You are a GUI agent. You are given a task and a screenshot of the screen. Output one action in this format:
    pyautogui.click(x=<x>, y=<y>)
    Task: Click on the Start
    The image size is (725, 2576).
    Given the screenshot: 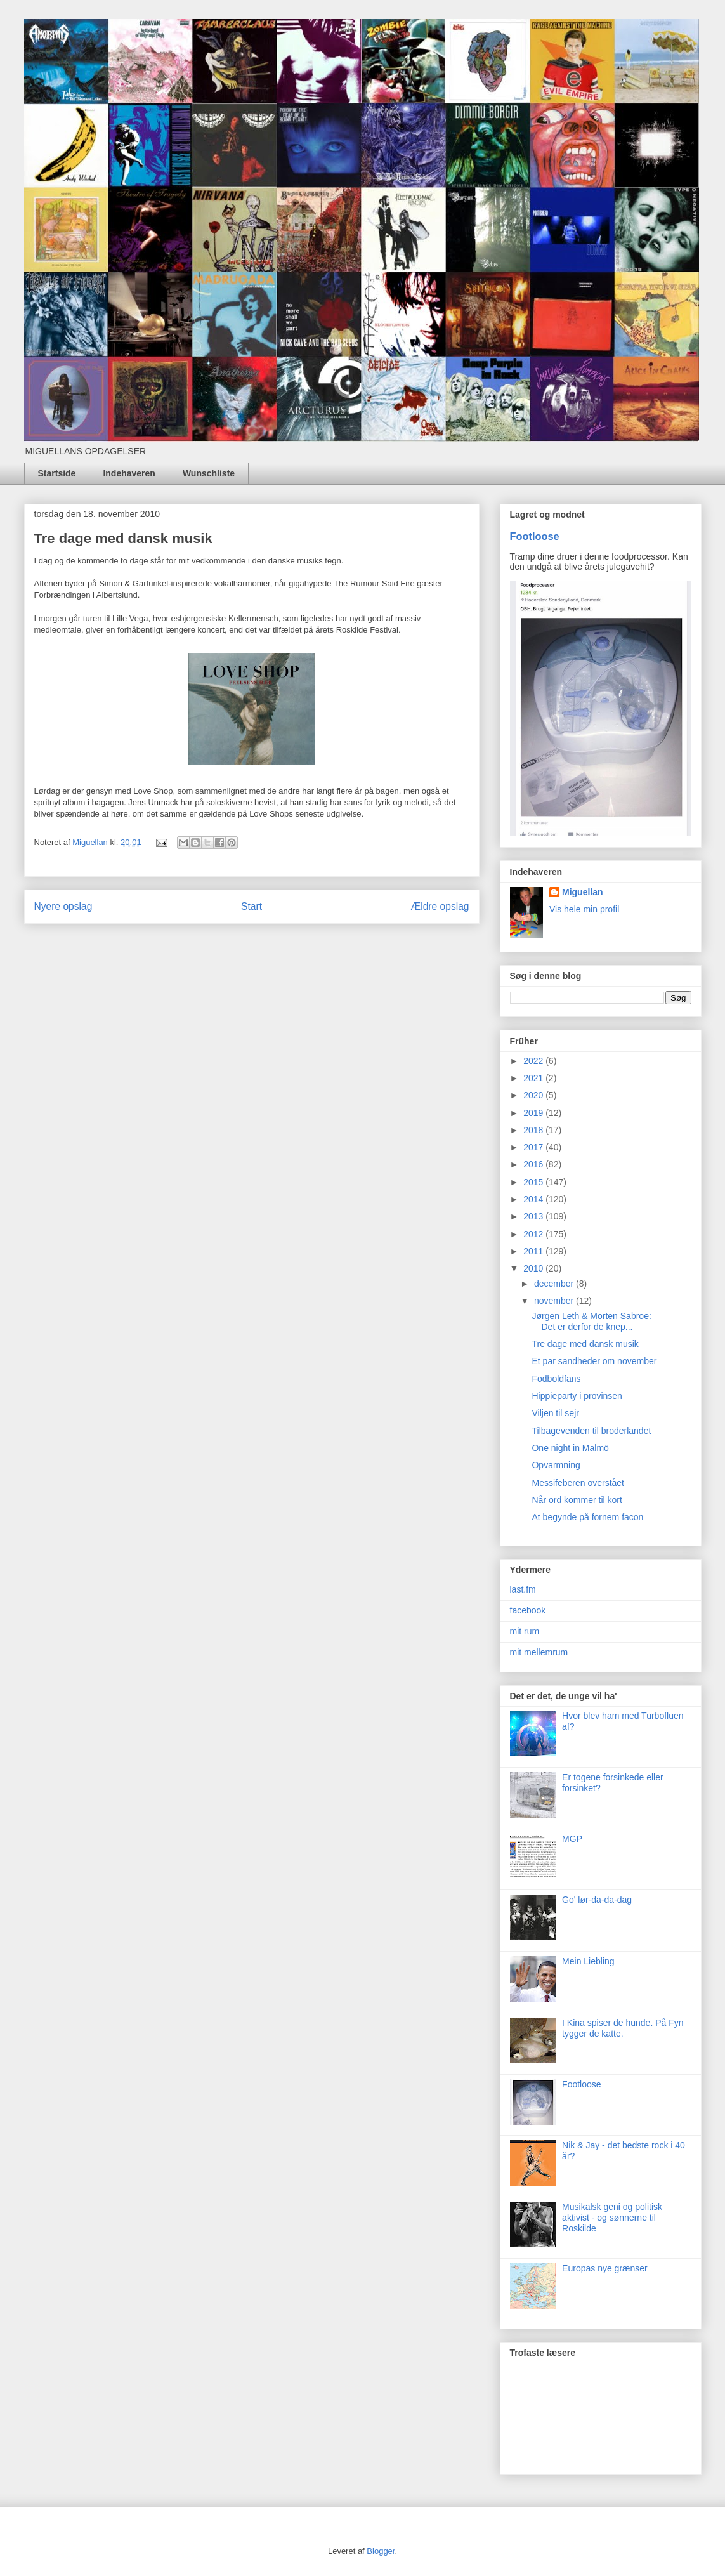 What is the action you would take?
    pyautogui.click(x=251, y=906)
    